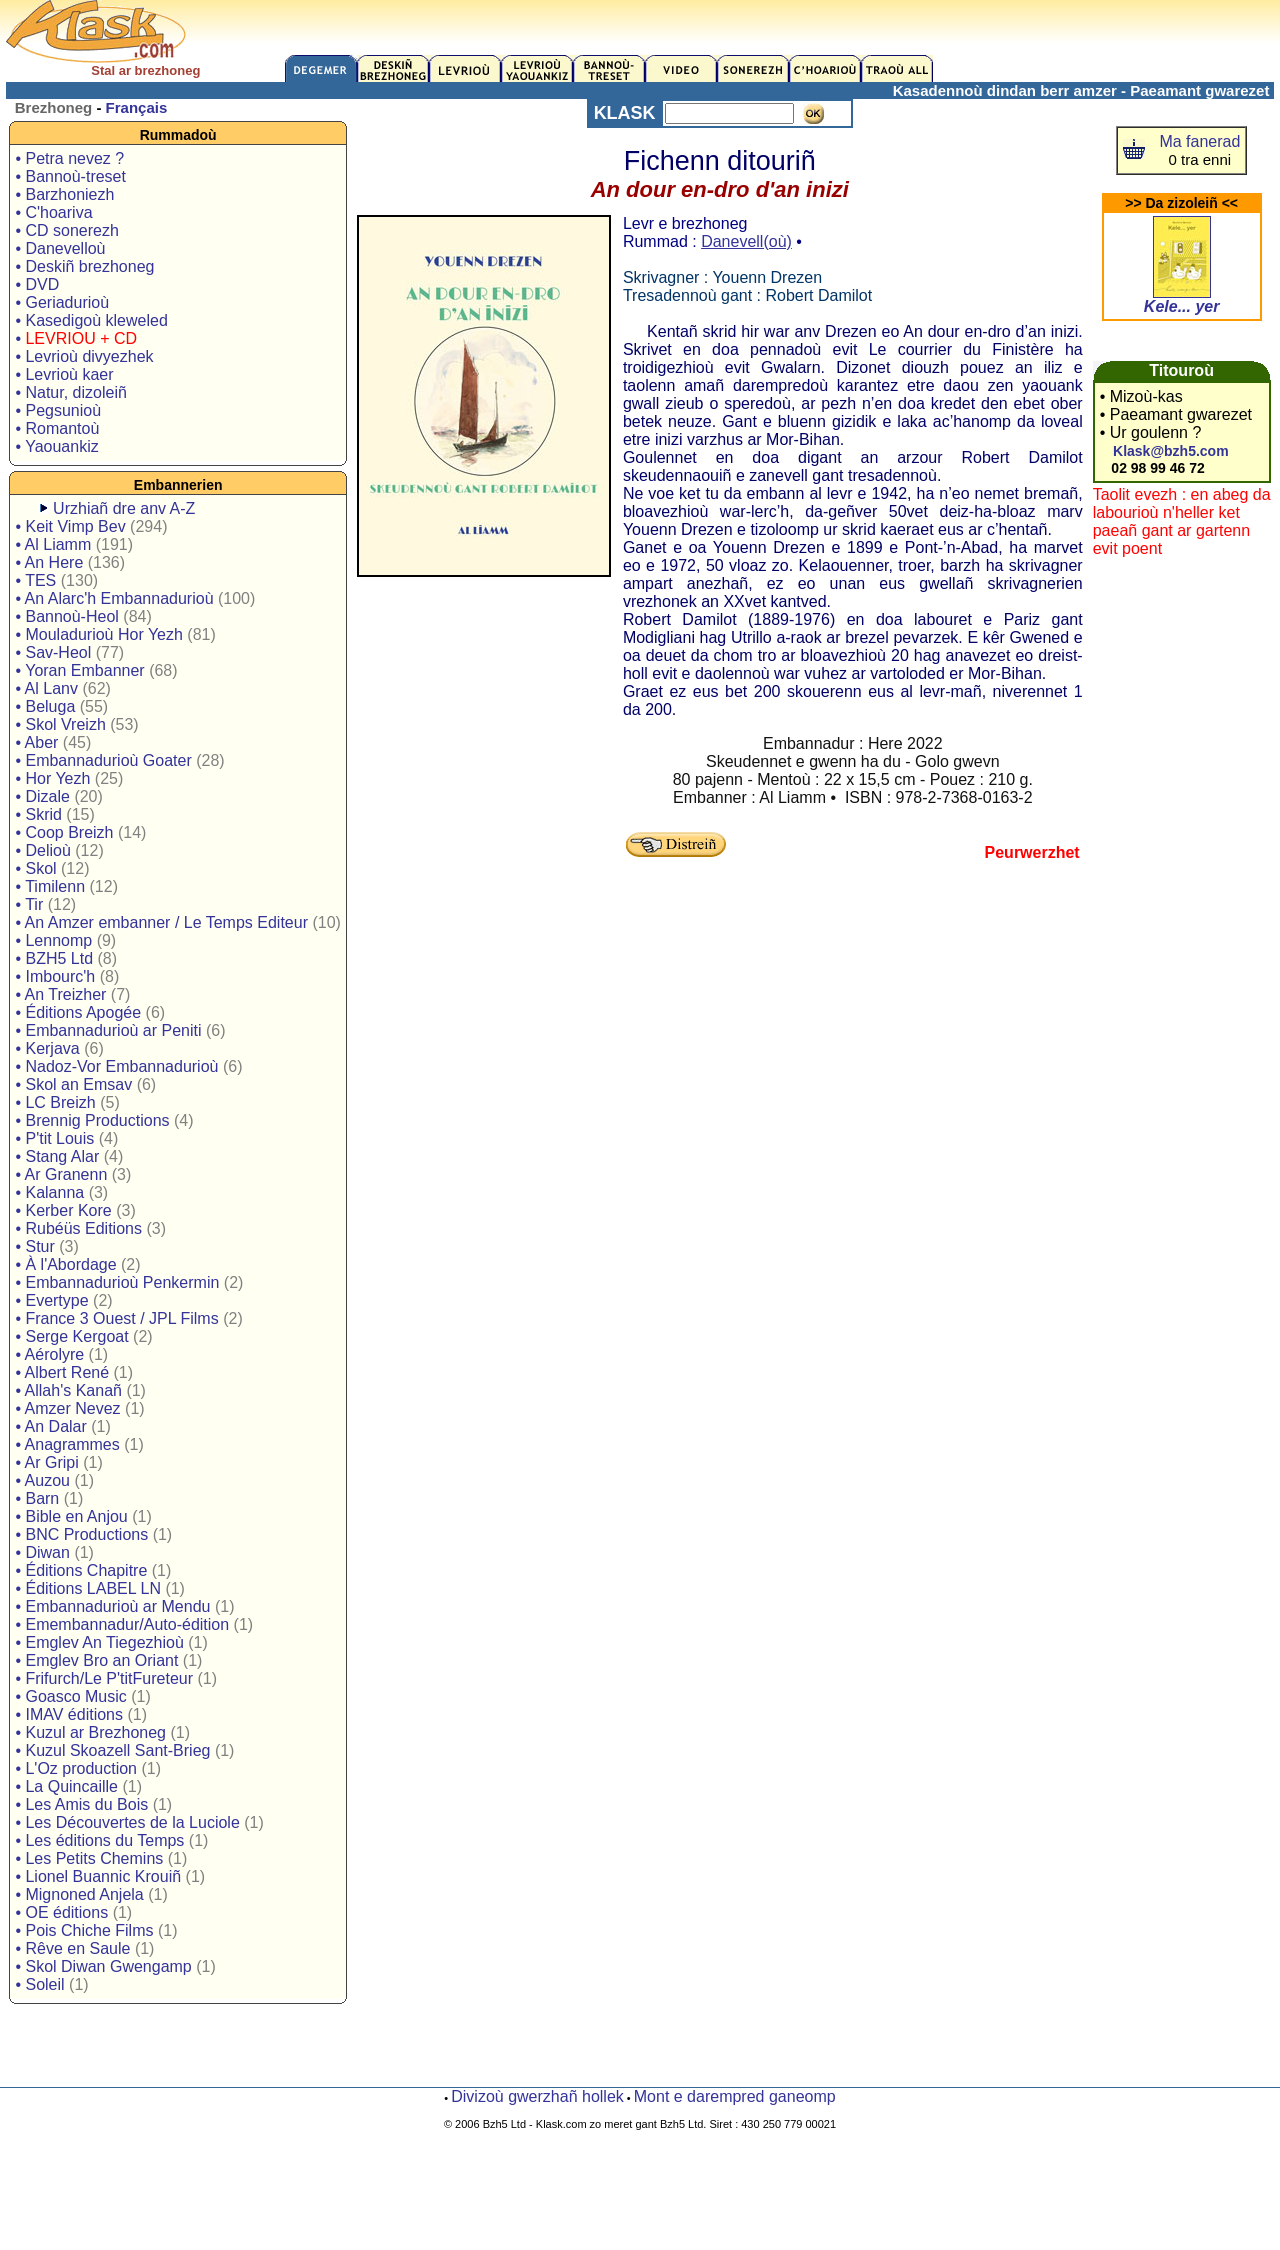 This screenshot has height=2250, width=1280. Describe the element at coordinates (53, 212) in the screenshot. I see `• C'hoariva` at that location.